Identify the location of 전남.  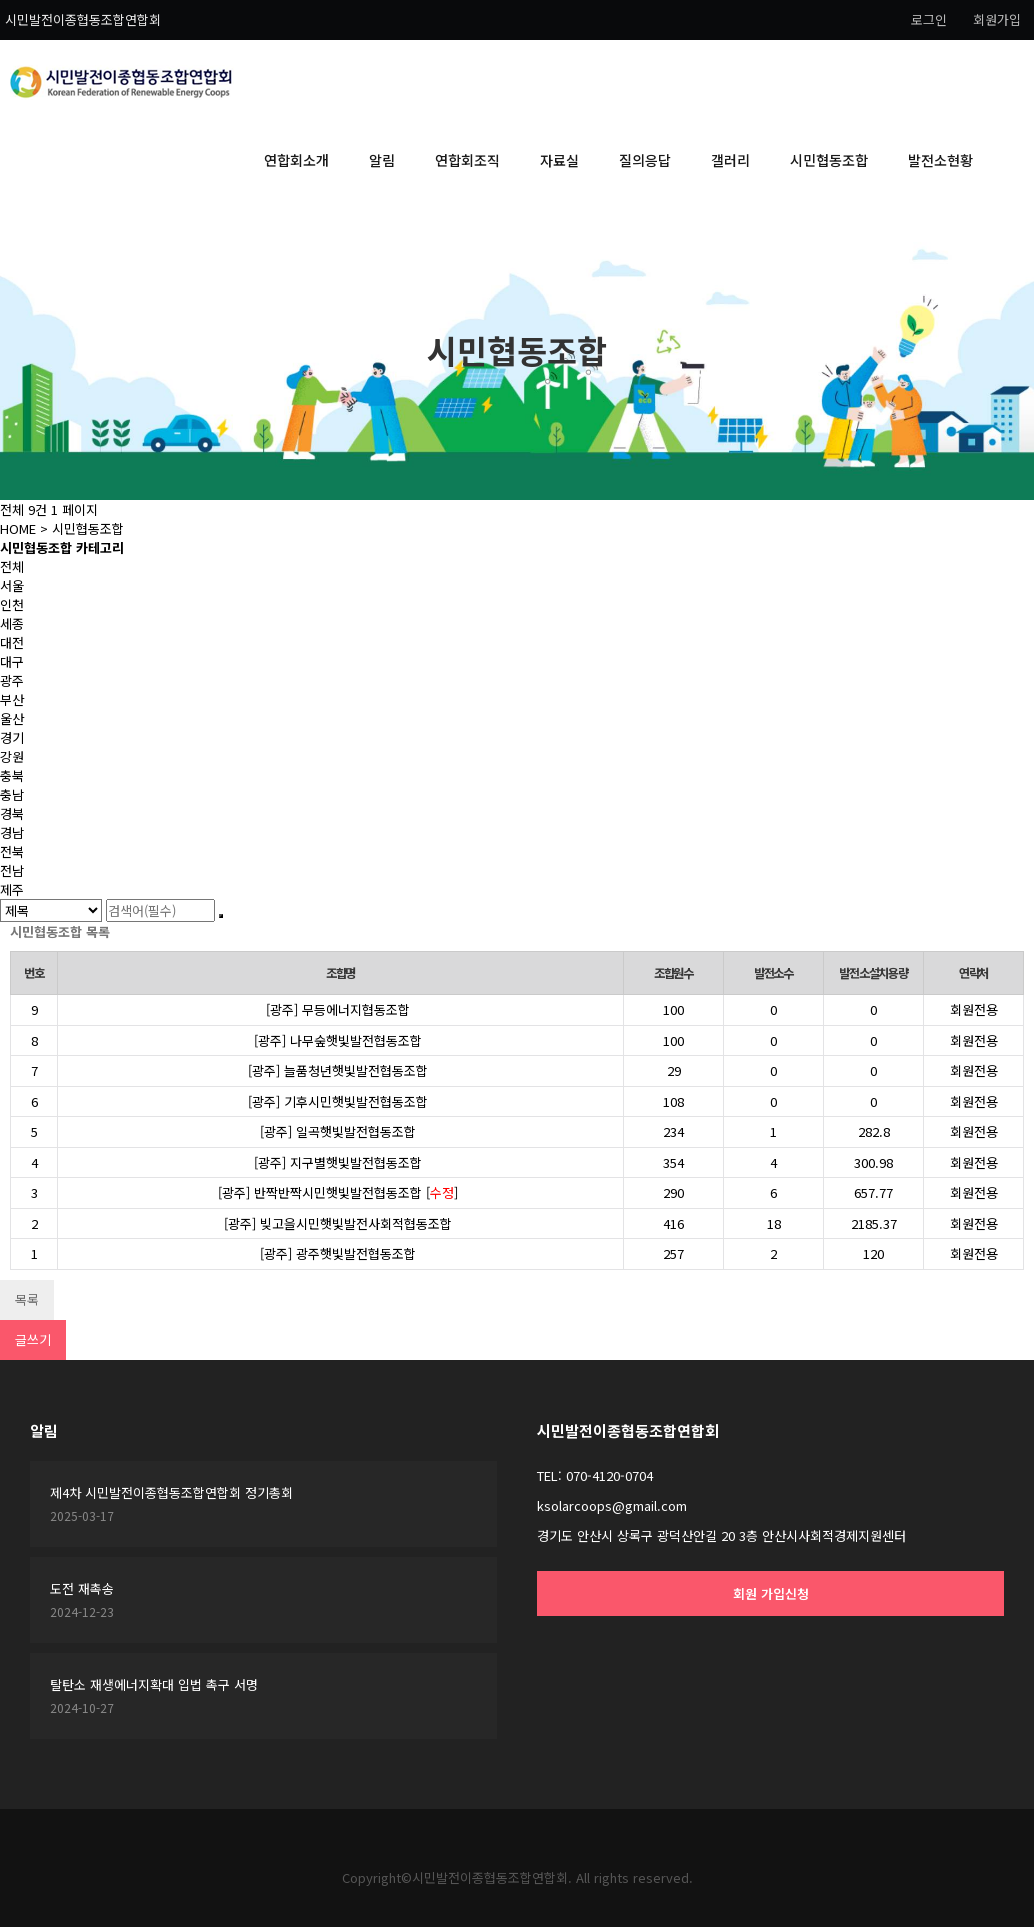
(12, 870).